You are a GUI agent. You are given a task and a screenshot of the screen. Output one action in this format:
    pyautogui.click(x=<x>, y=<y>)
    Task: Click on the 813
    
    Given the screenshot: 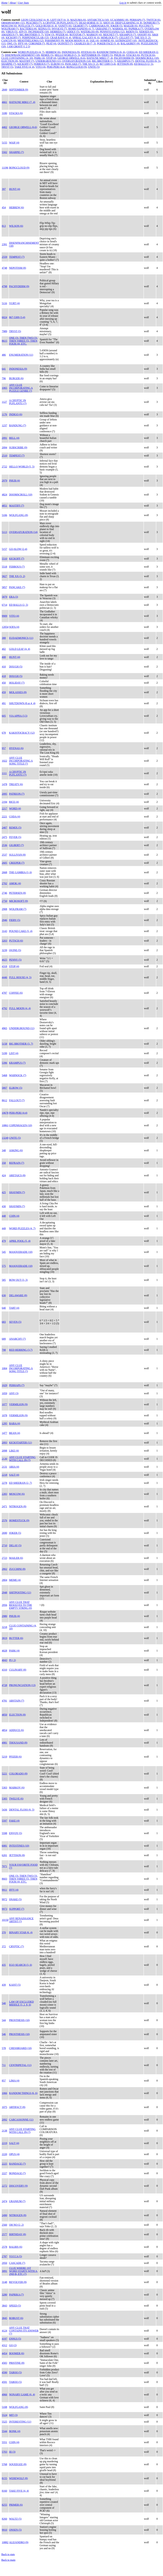 What is the action you would take?
    pyautogui.click(x=4, y=226)
    